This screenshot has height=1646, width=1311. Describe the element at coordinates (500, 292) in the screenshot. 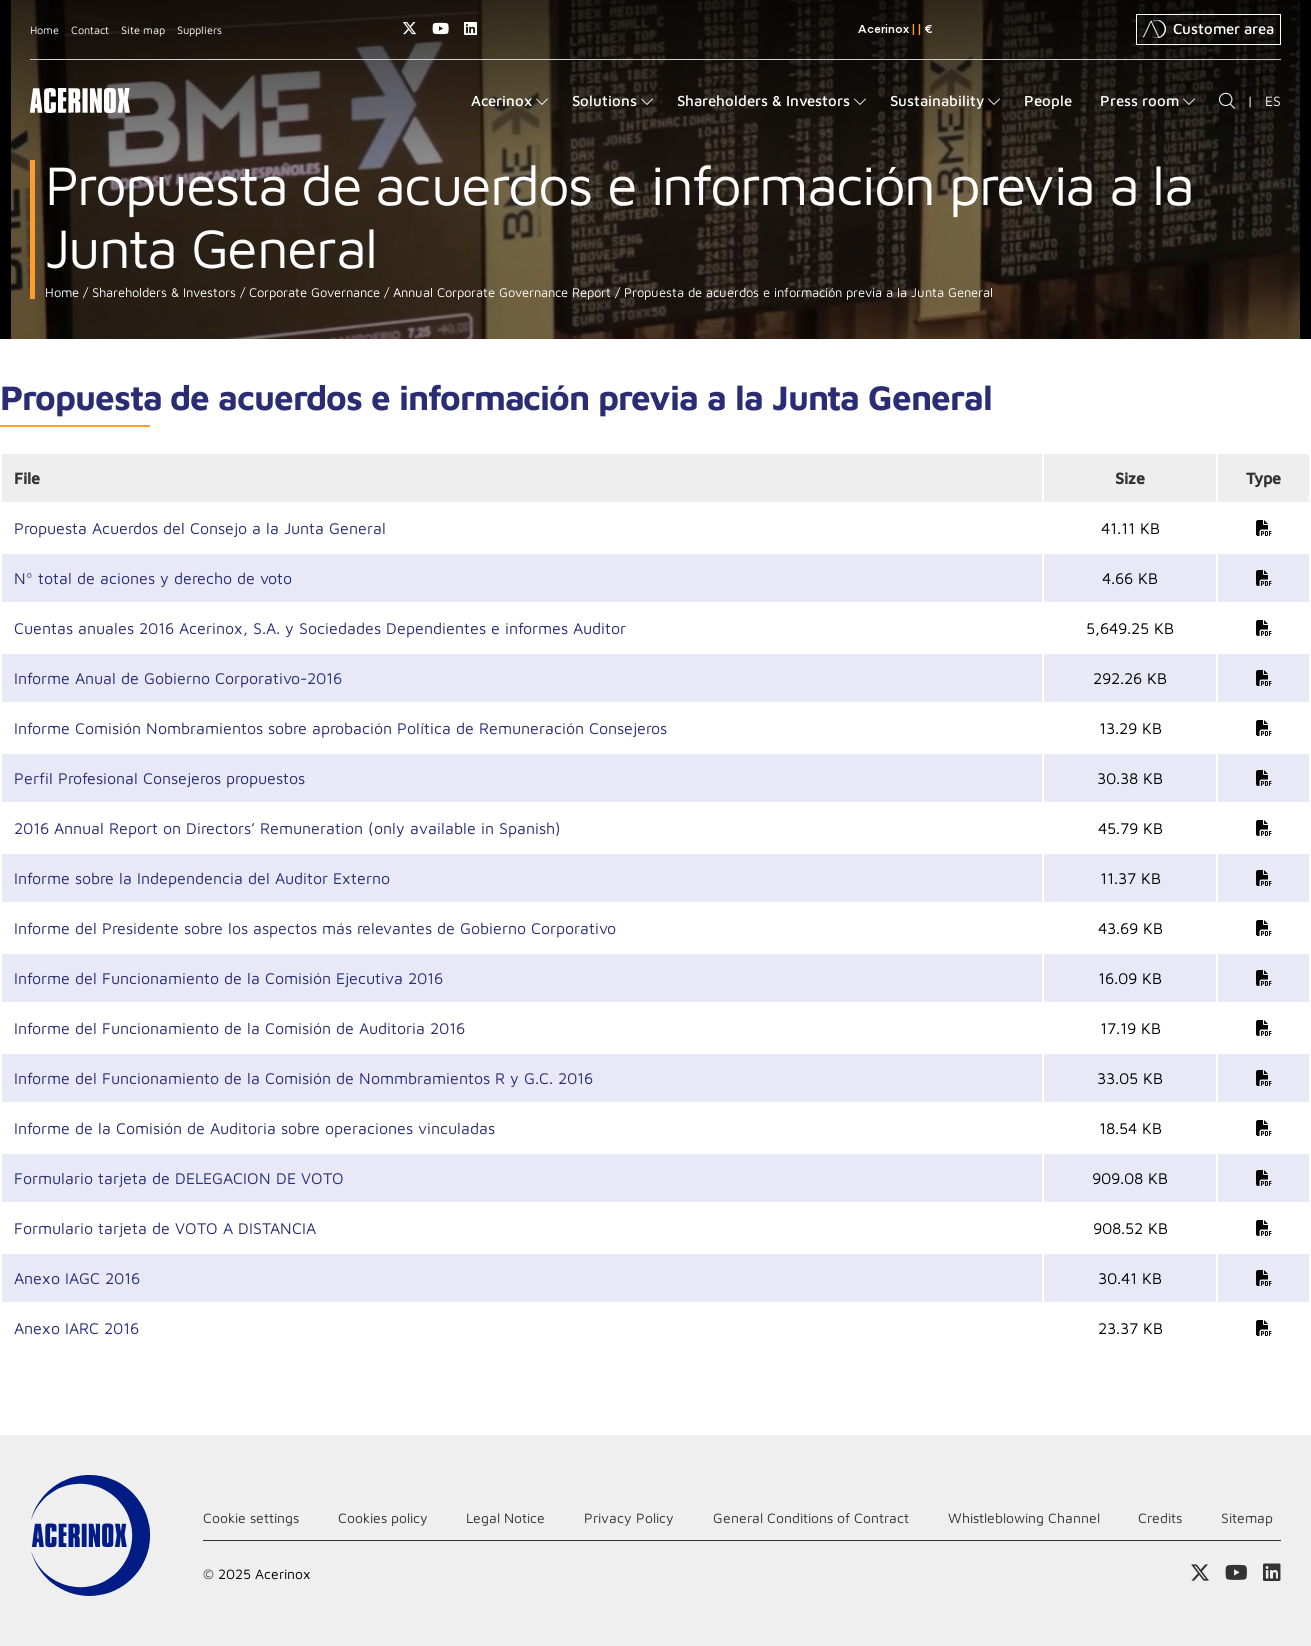

I see `Annual Corporate Governance Report` at that location.